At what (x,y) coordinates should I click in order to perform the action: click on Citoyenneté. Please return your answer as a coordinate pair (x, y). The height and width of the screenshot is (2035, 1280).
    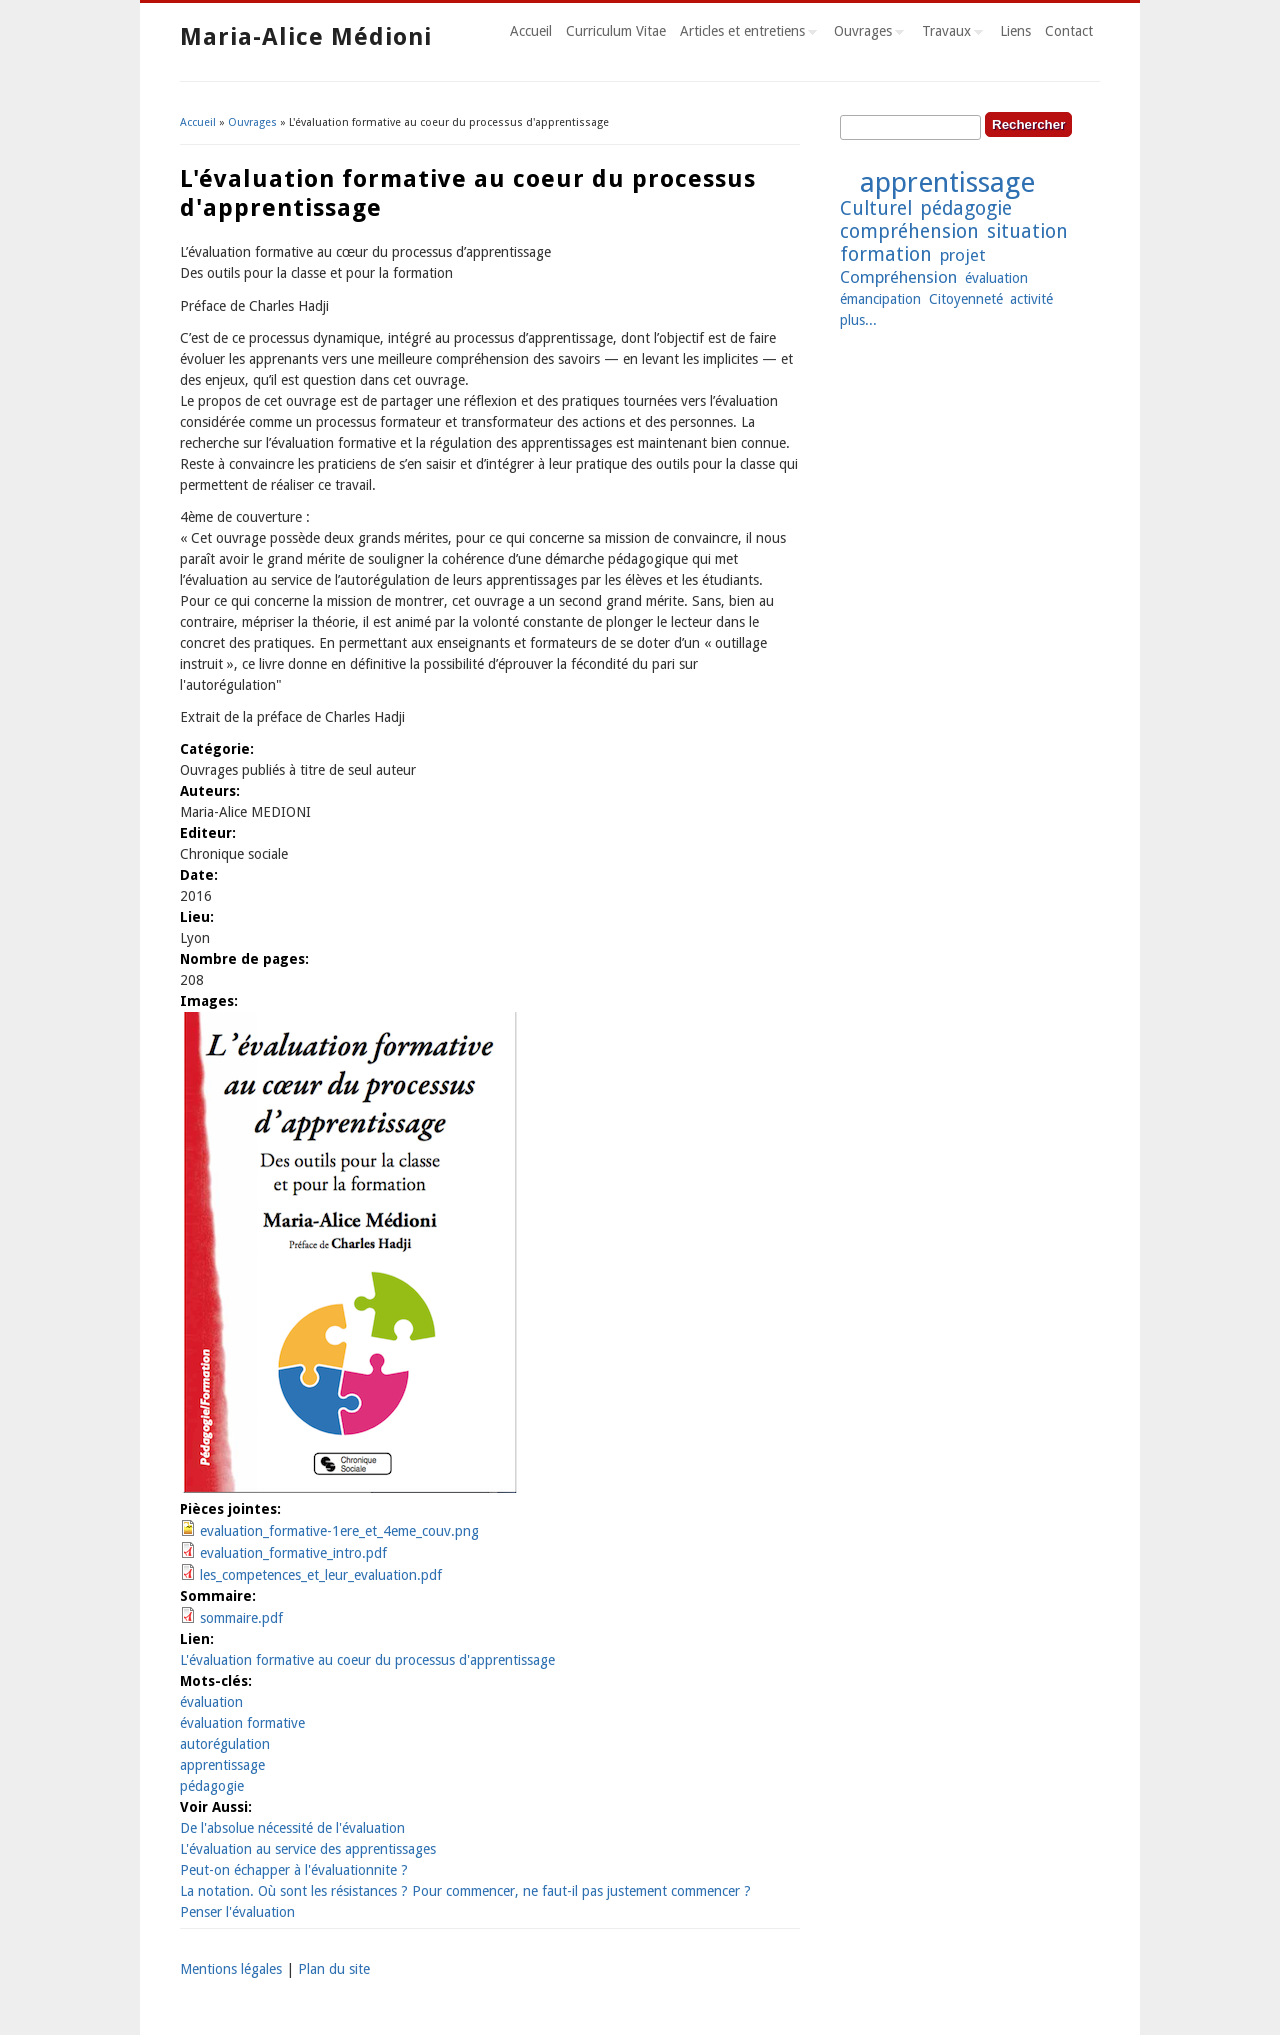
    Looking at the image, I should click on (966, 299).